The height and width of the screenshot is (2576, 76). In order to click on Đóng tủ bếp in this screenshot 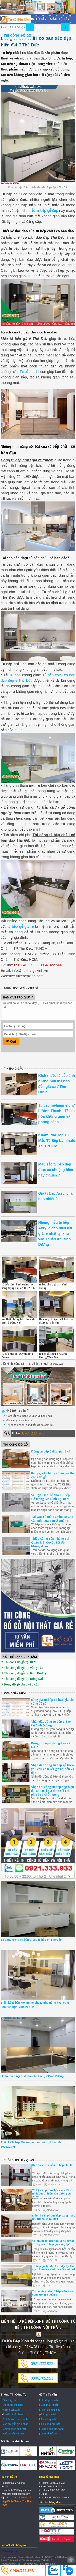, I will do `click(35, 19)`.